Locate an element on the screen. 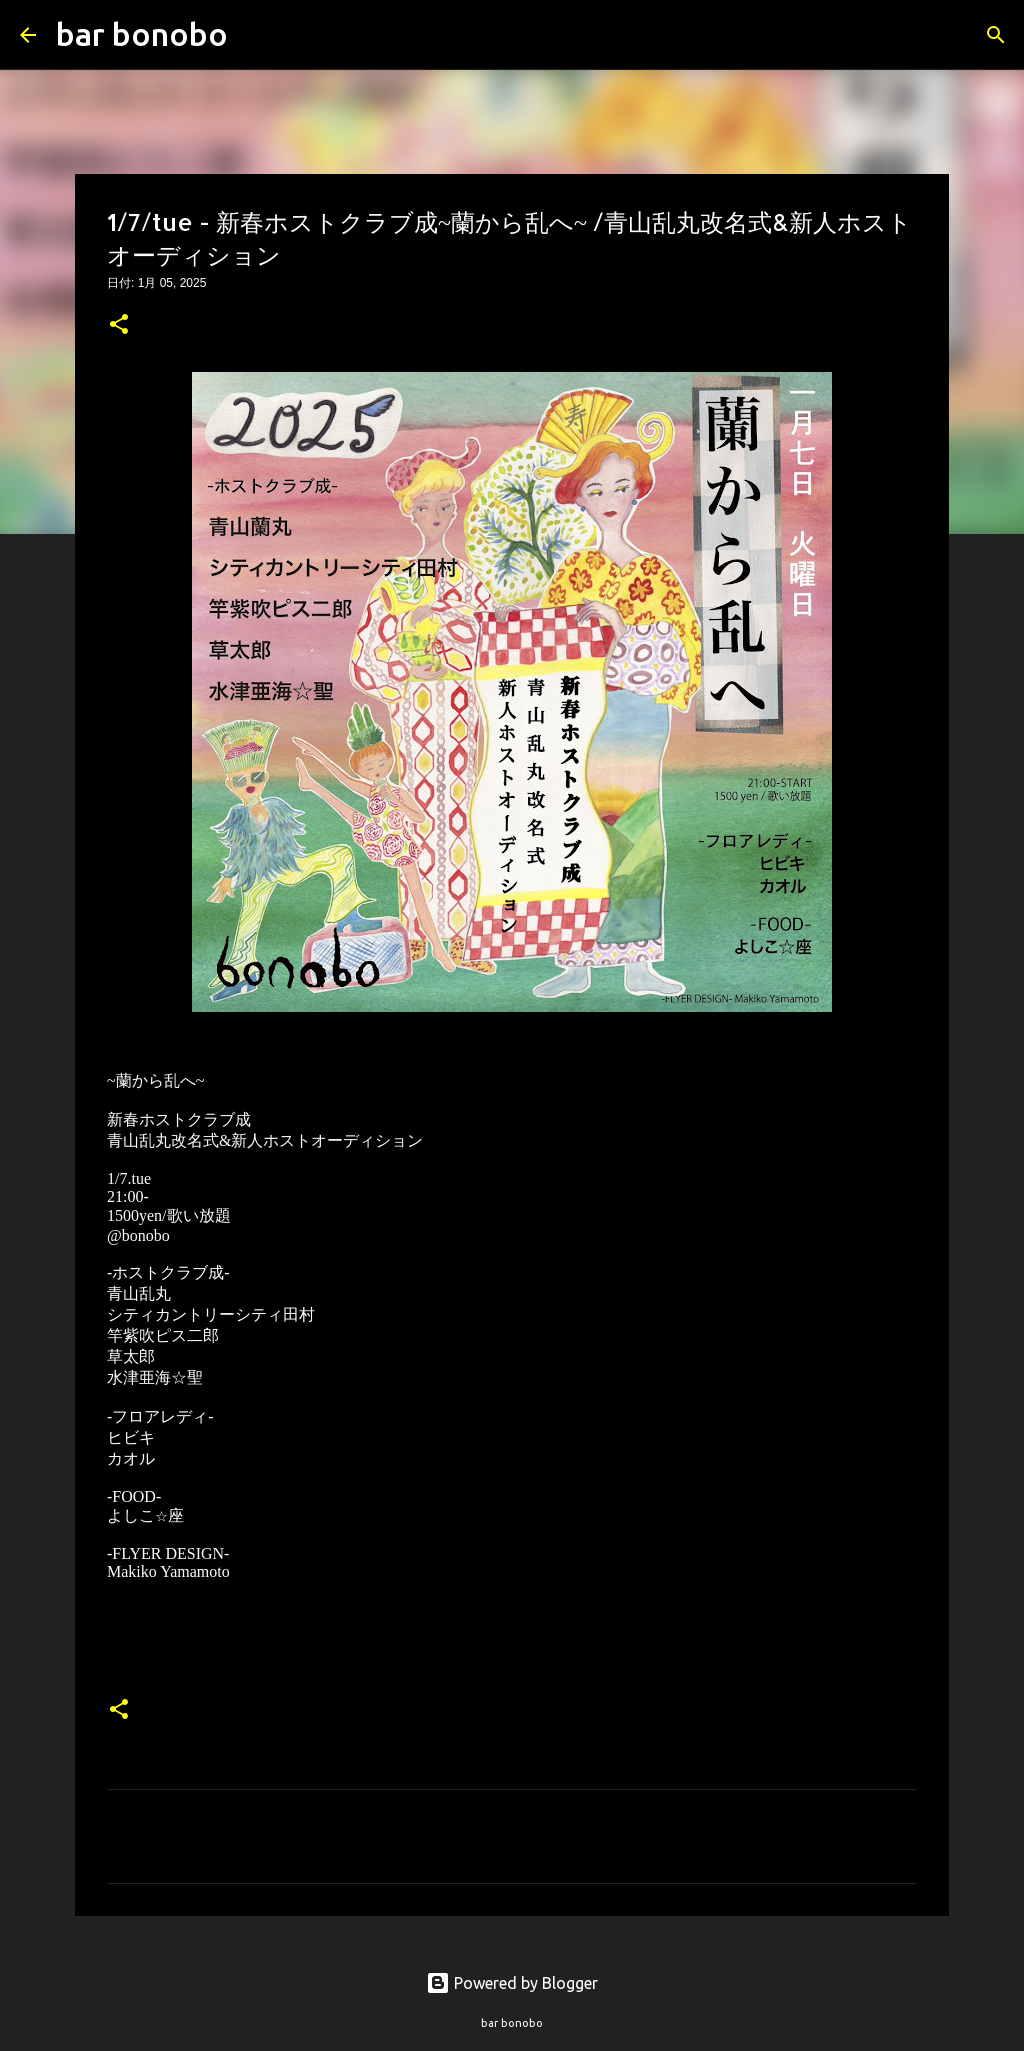 The height and width of the screenshot is (2051, 1024). Powered by Blogger is located at coordinates (512, 1983).